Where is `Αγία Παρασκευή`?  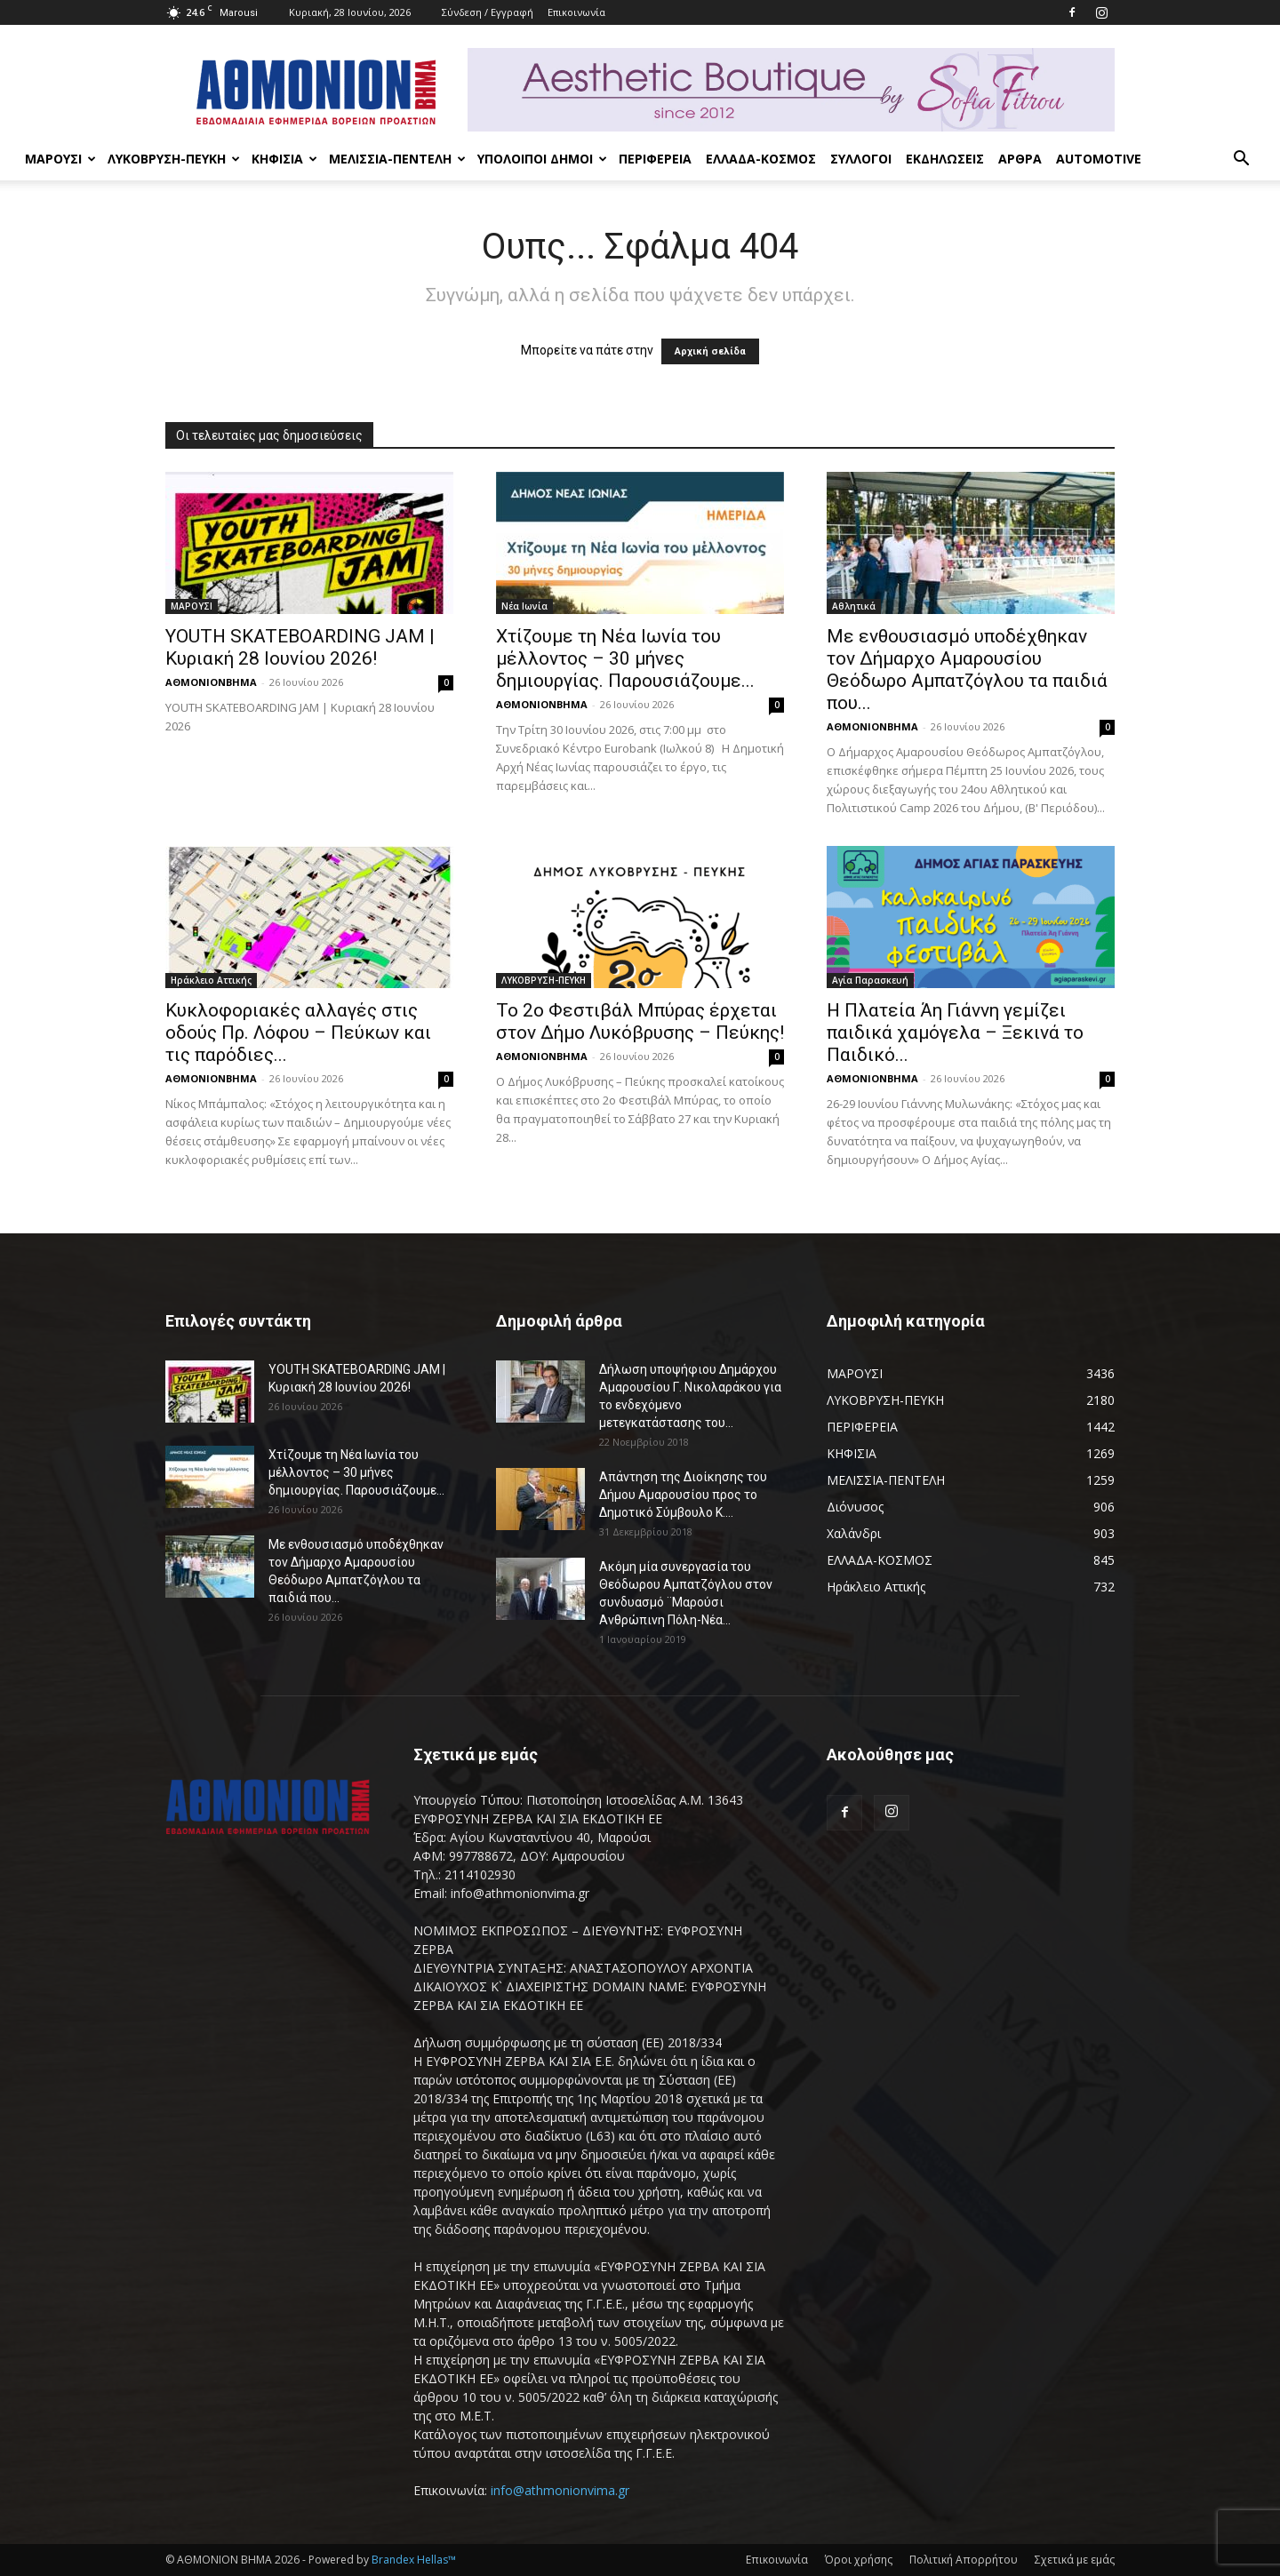
Αγία Παρασκευή is located at coordinates (870, 980).